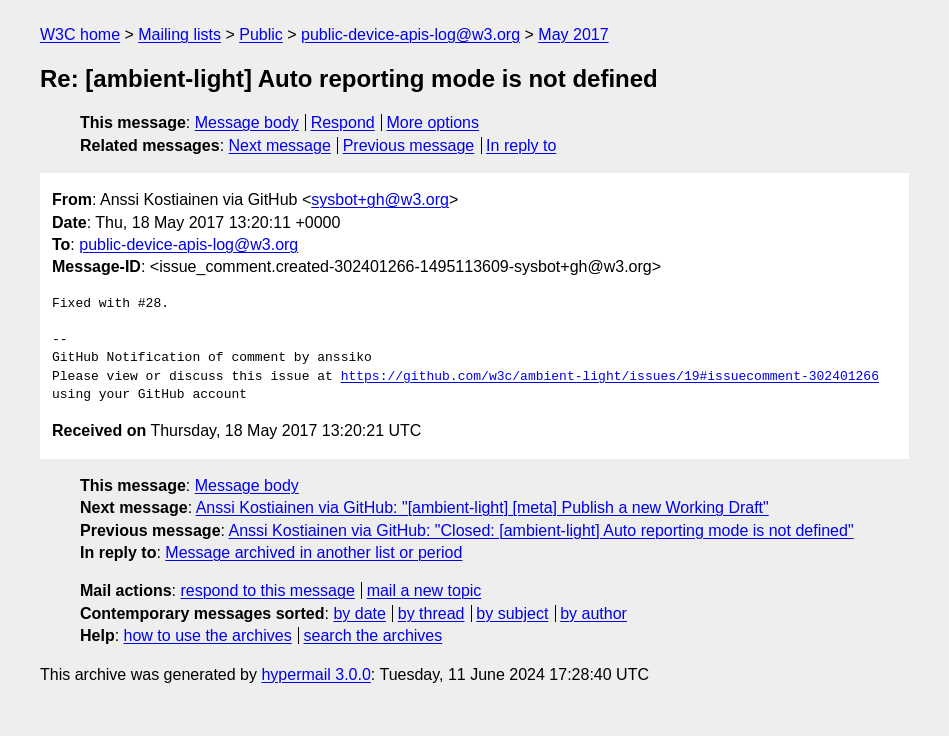  I want to click on search the archives, so click(373, 635).